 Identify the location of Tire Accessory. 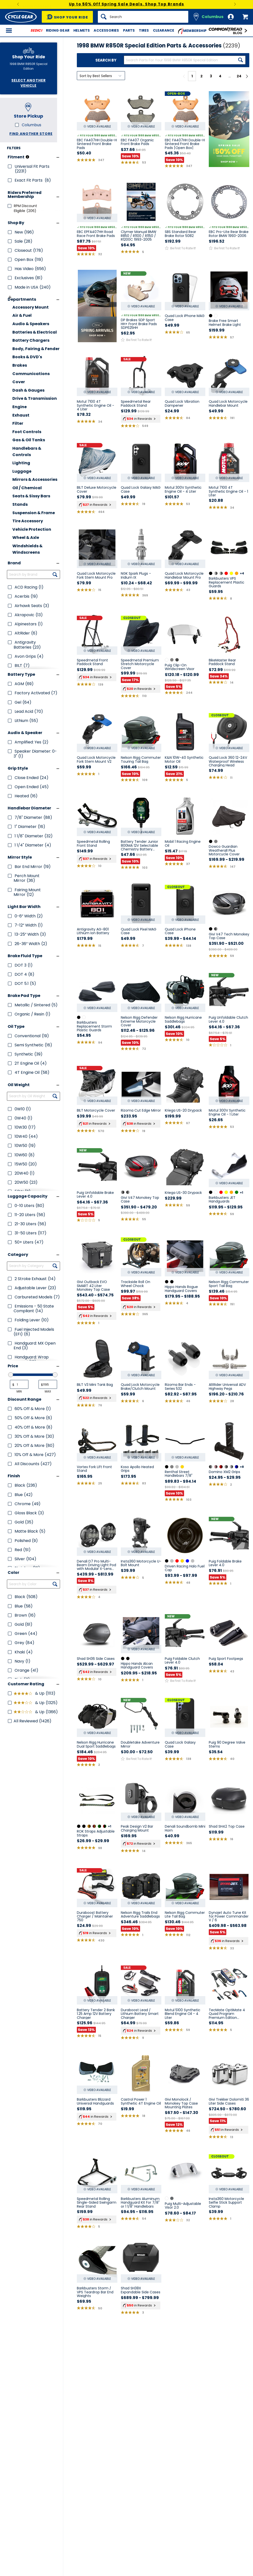
(27, 521).